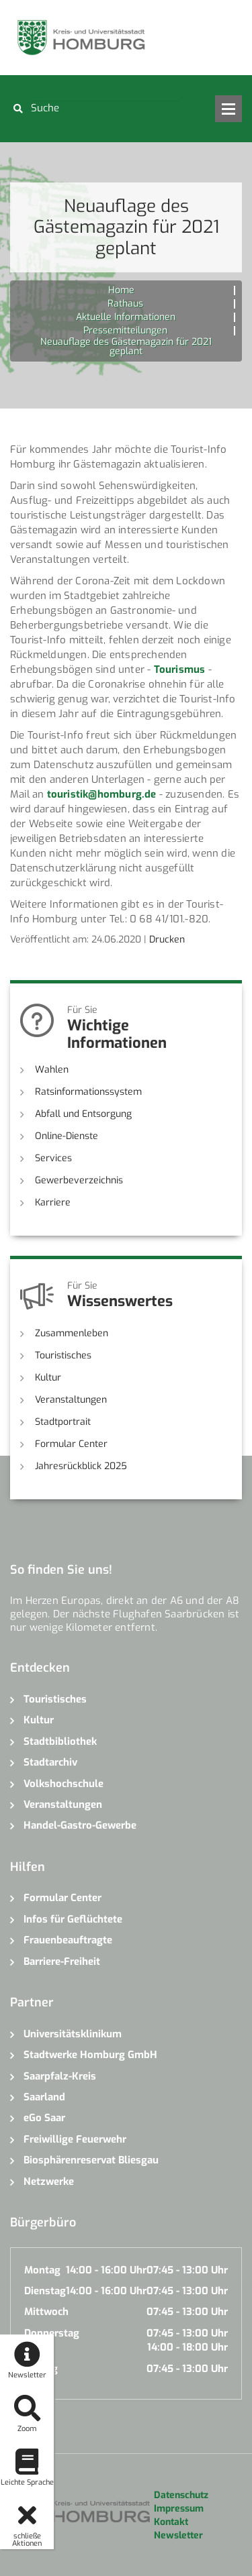 This screenshot has height=2576, width=252. What do you see at coordinates (80, 1825) in the screenshot?
I see `Handel-Gastro-Gewerbe` at bounding box center [80, 1825].